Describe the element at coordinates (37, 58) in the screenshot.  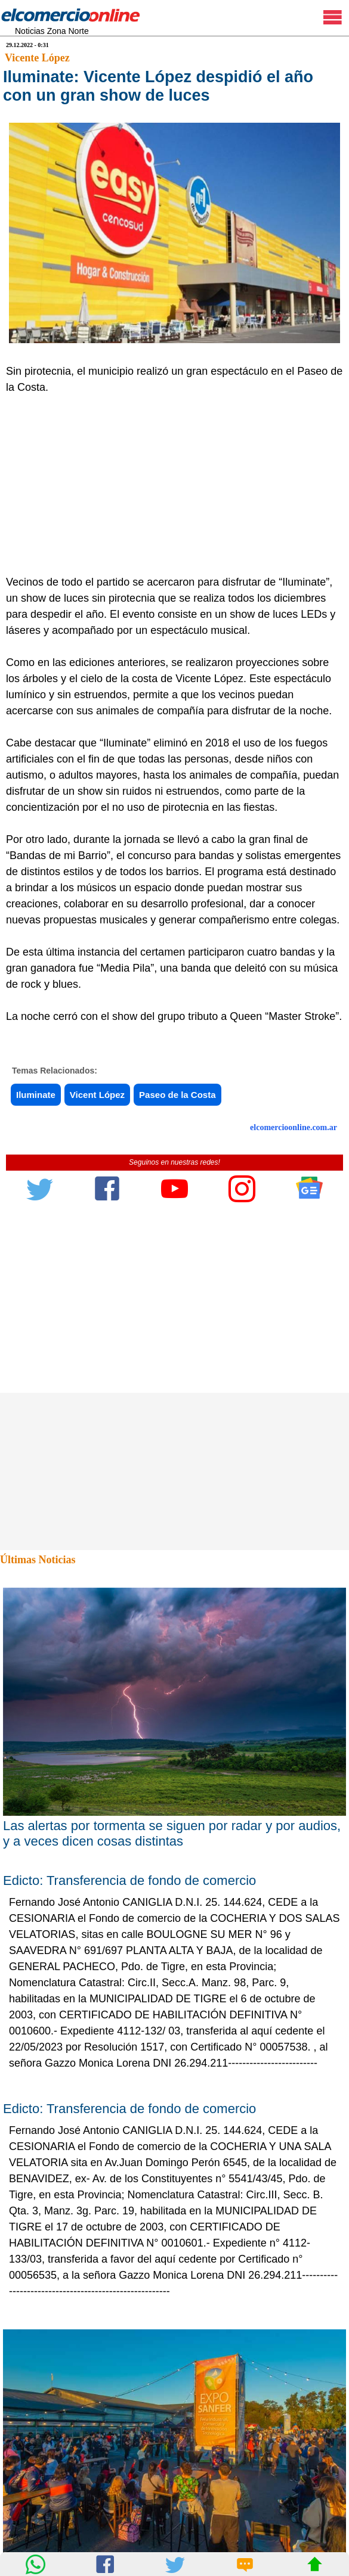
I see `Vicente López` at that location.